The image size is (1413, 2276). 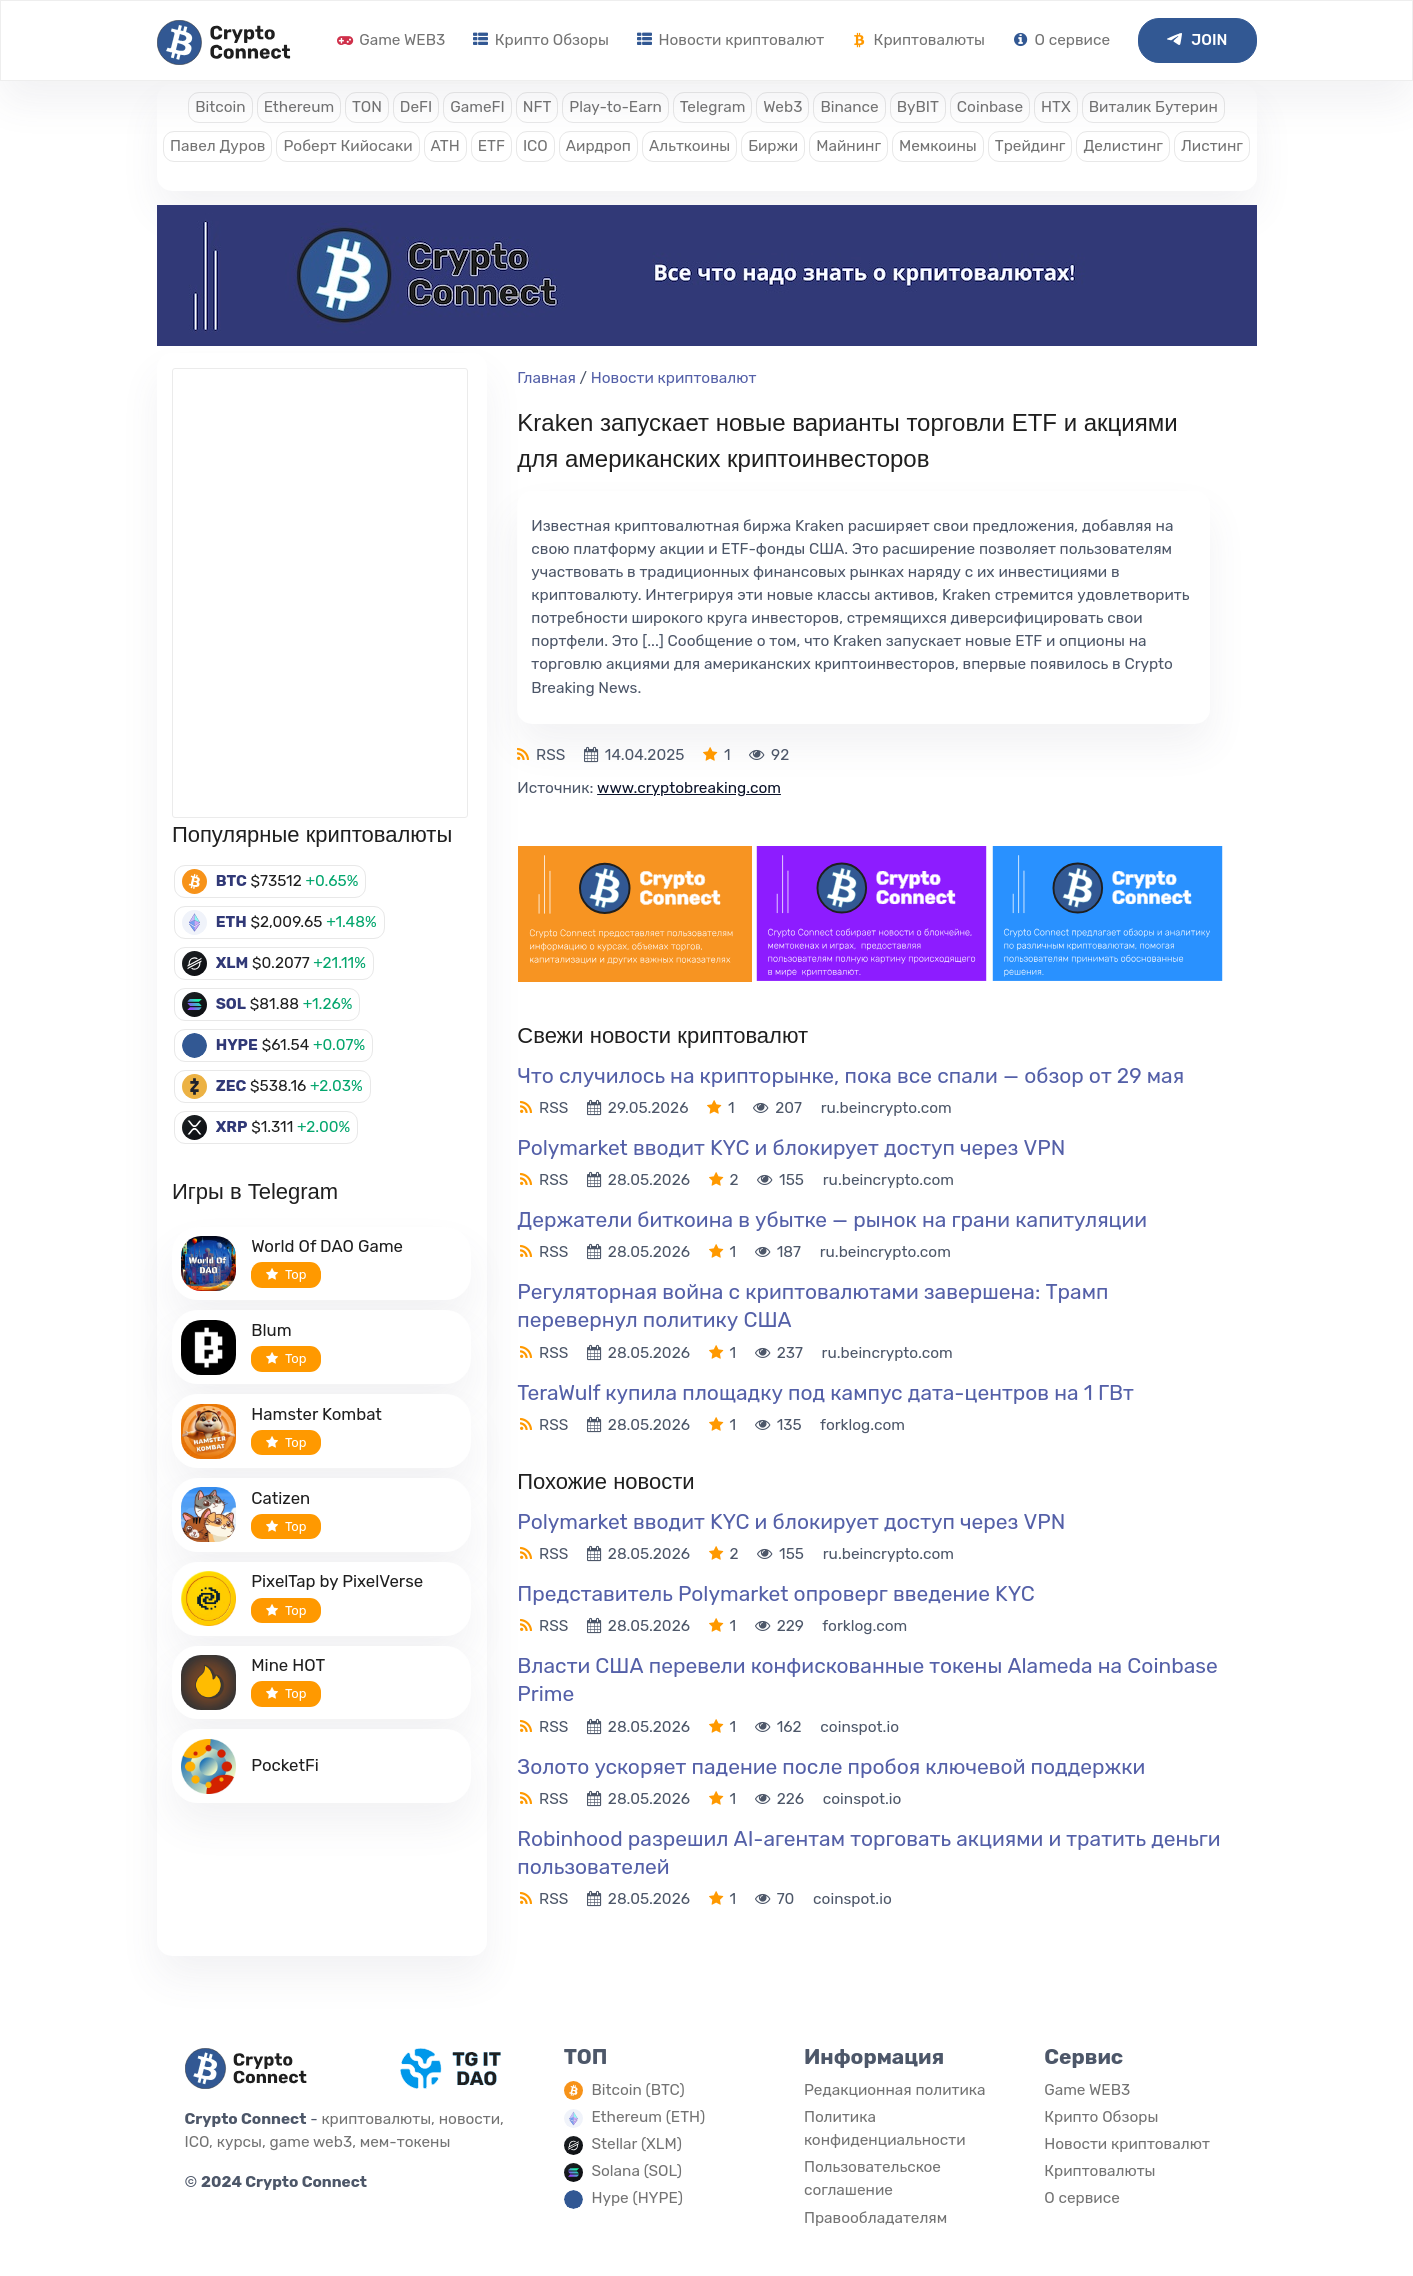 I want to click on XLM, so click(x=232, y=963).